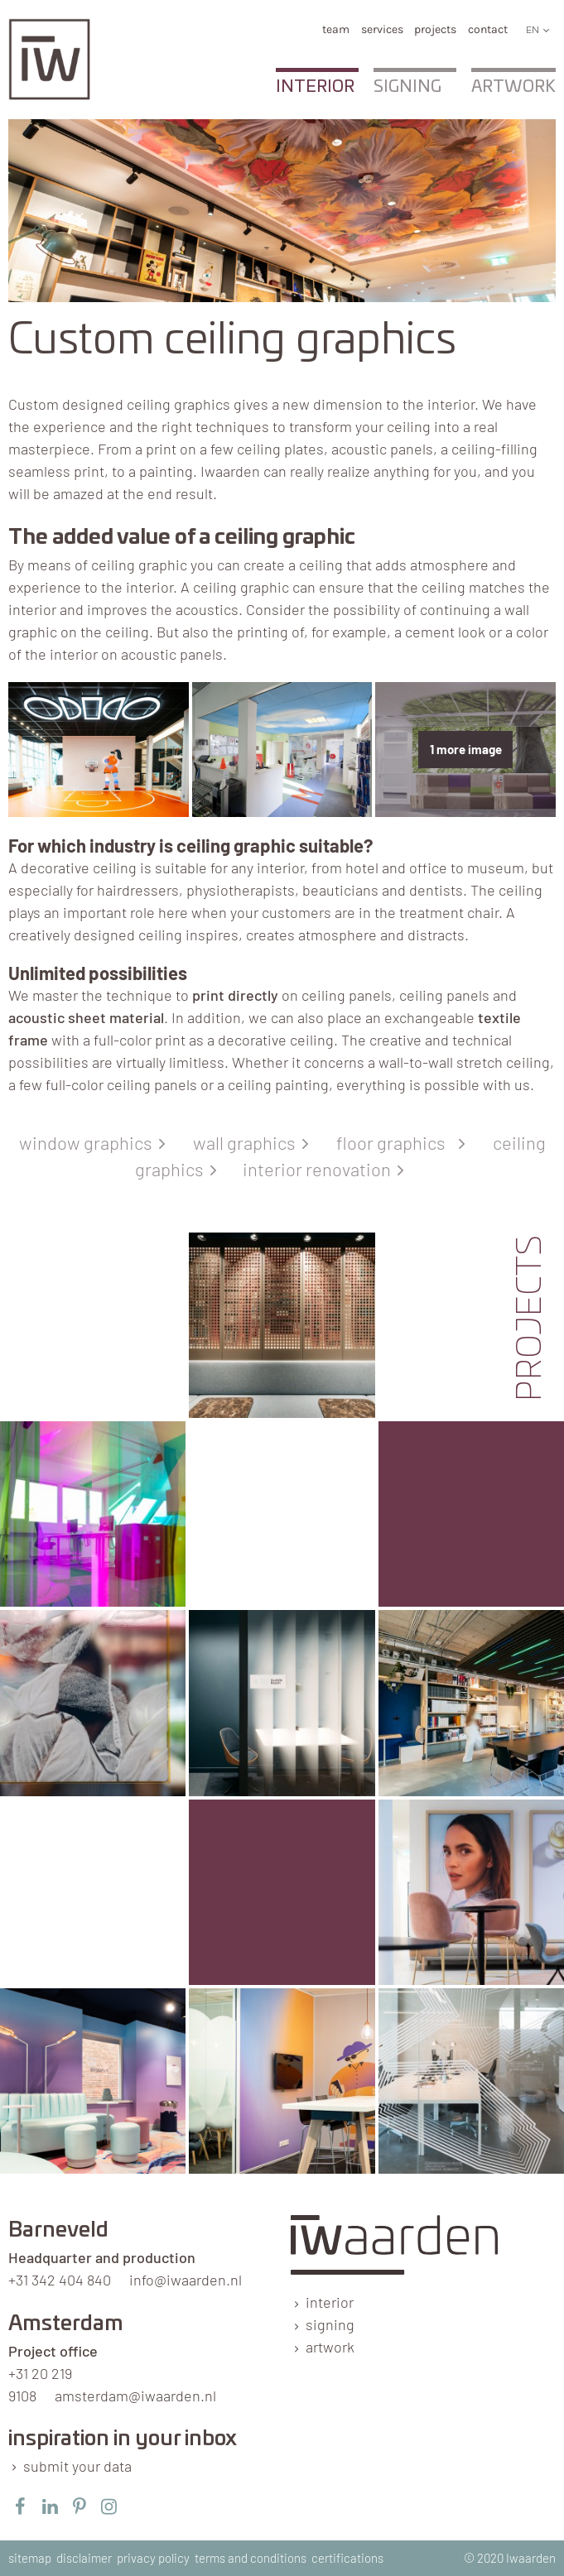 Image resolution: width=564 pixels, height=2576 pixels. What do you see at coordinates (153, 2557) in the screenshot?
I see `privacy policy` at bounding box center [153, 2557].